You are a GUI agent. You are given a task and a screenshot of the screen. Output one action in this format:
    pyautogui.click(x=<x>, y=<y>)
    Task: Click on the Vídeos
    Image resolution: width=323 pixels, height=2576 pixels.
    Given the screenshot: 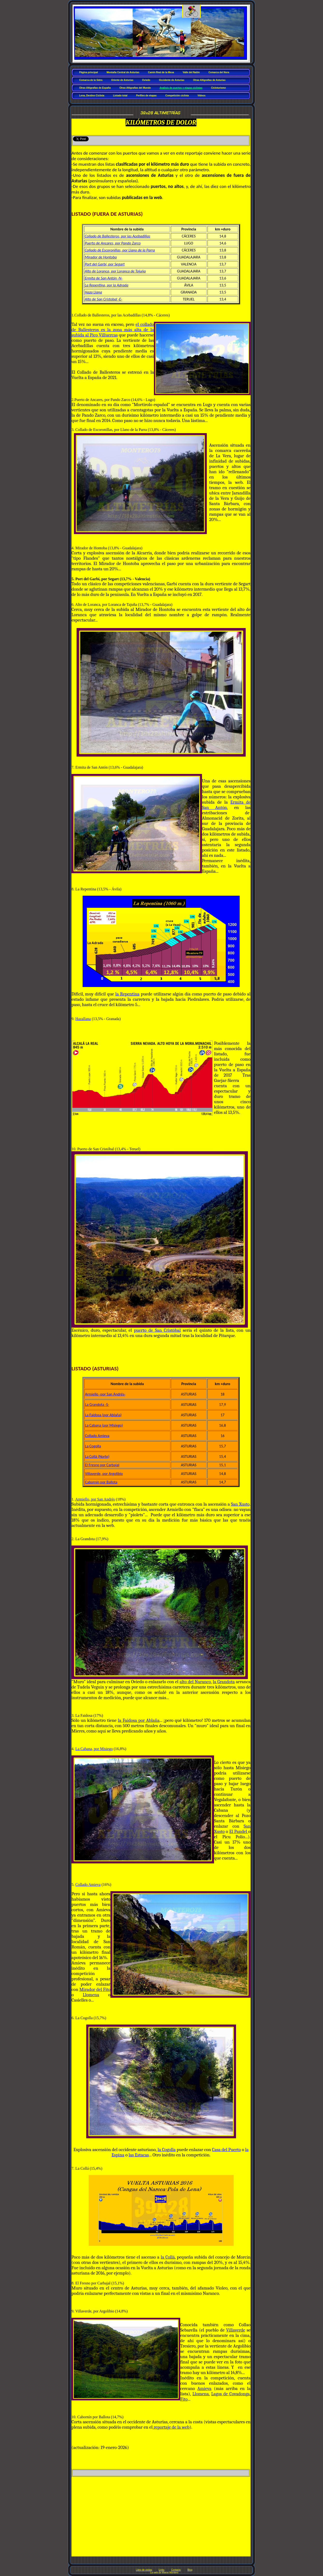 What is the action you would take?
    pyautogui.click(x=202, y=95)
    